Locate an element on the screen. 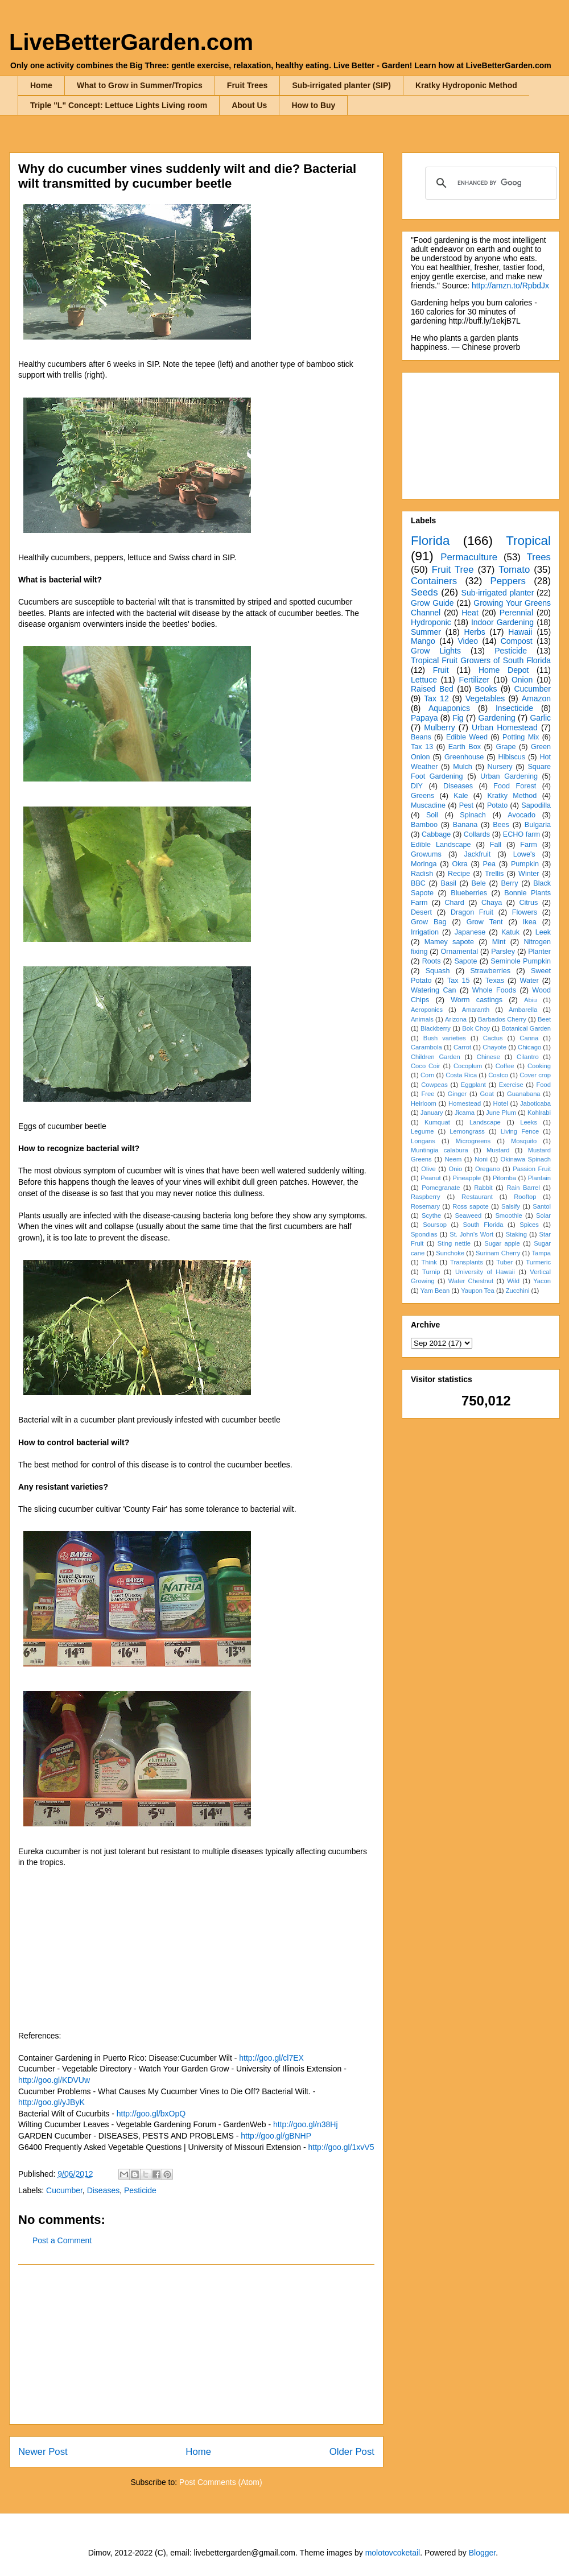 This screenshot has height=2576, width=569. Hotel is located at coordinates (500, 1103).